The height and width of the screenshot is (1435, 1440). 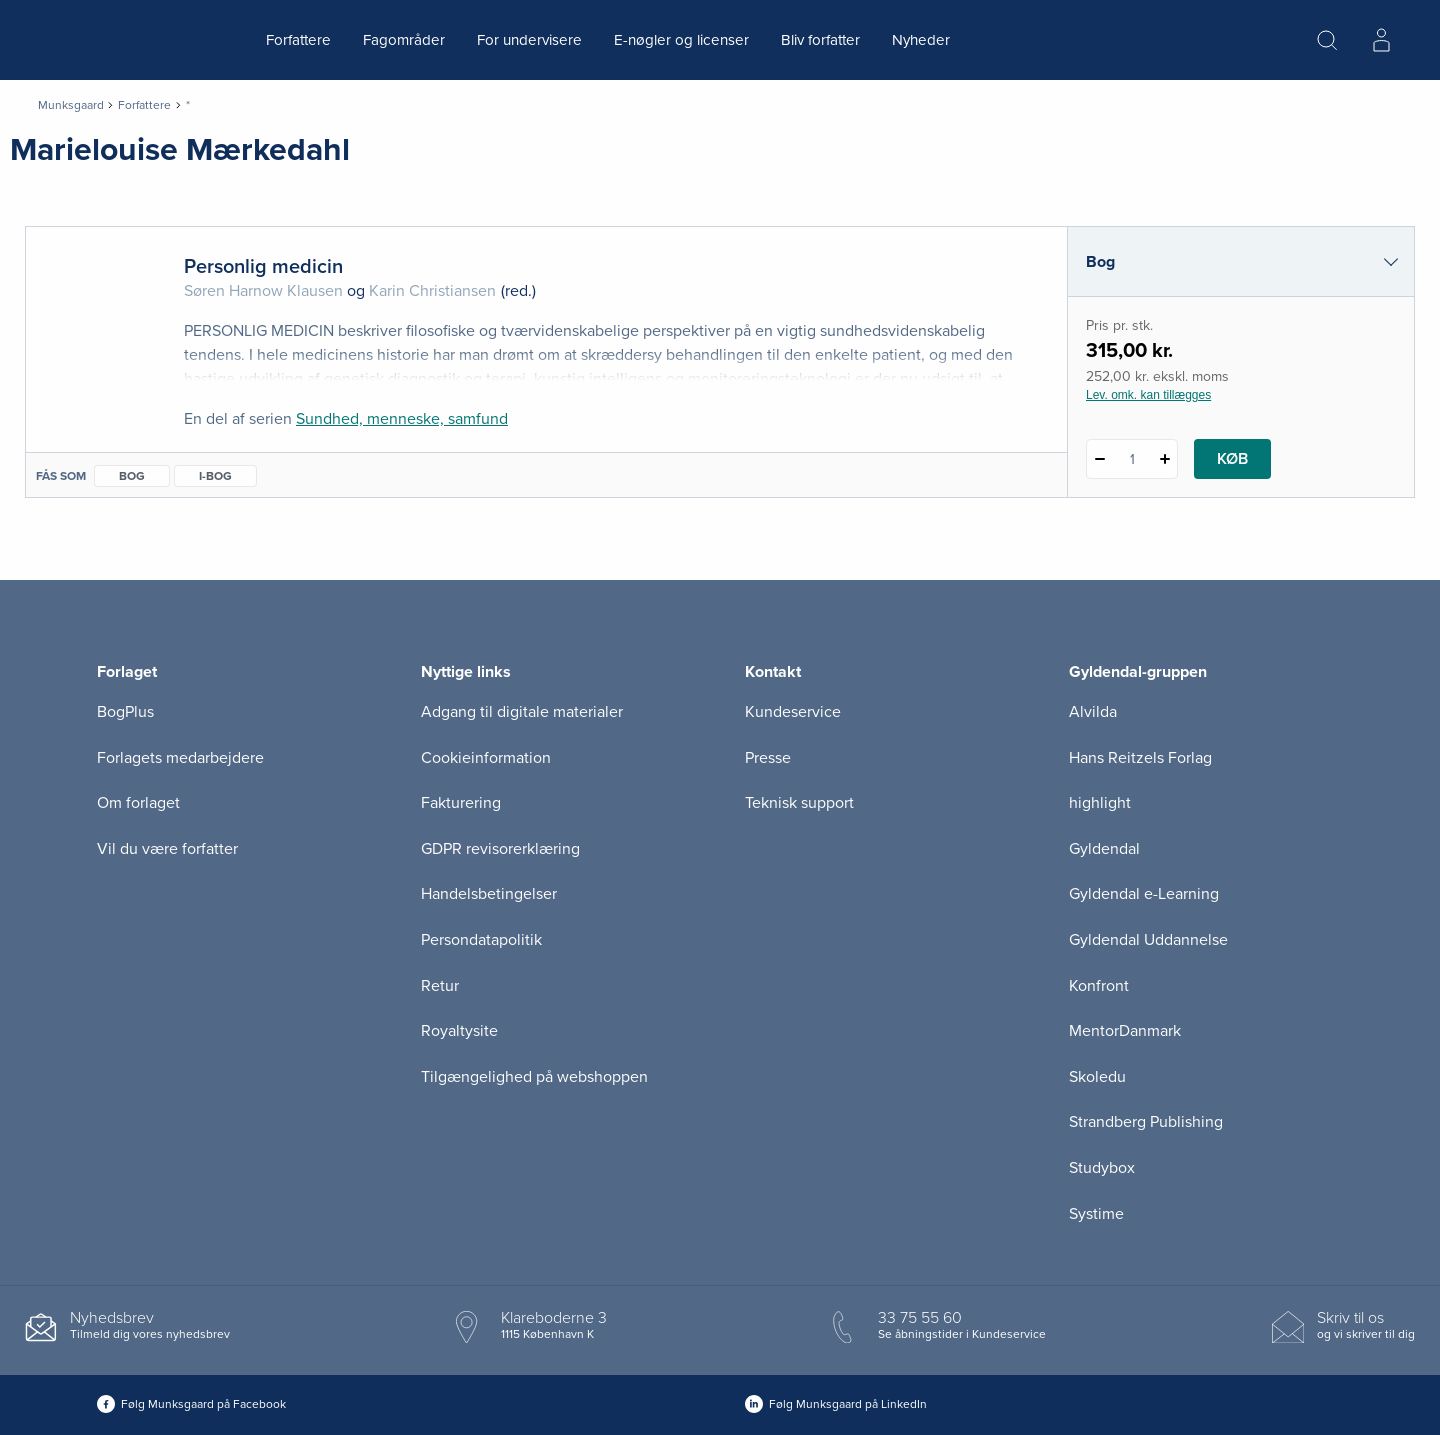 What do you see at coordinates (1148, 395) in the screenshot?
I see `Lev. omk. kan tillægges` at bounding box center [1148, 395].